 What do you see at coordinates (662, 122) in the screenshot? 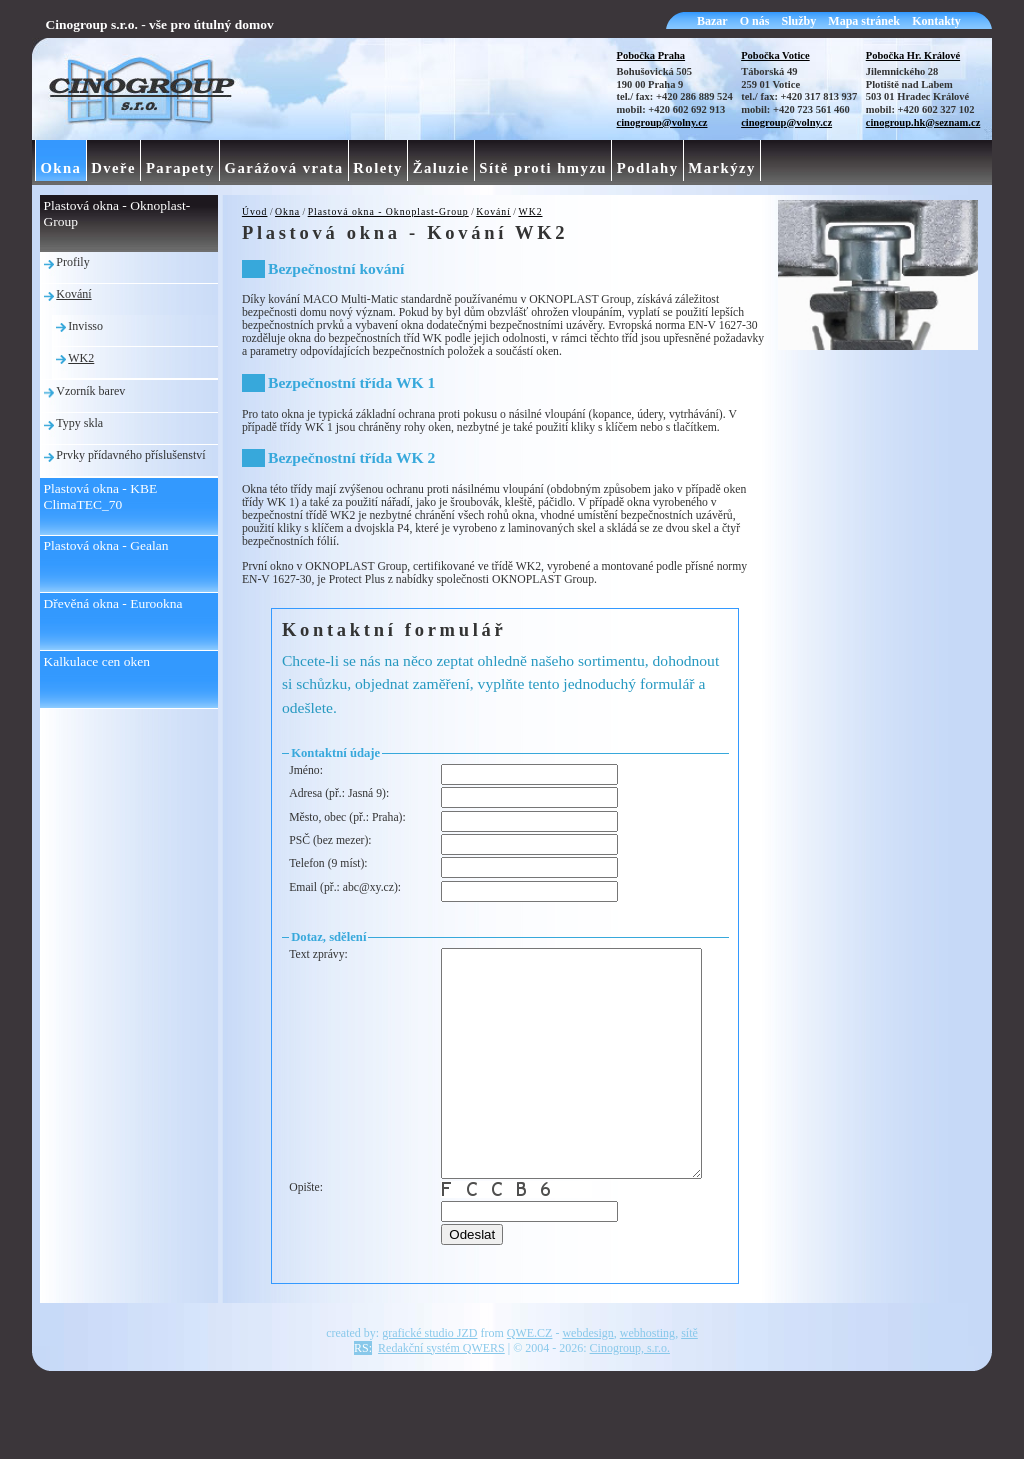
I see `cinogroup@volny.cz` at bounding box center [662, 122].